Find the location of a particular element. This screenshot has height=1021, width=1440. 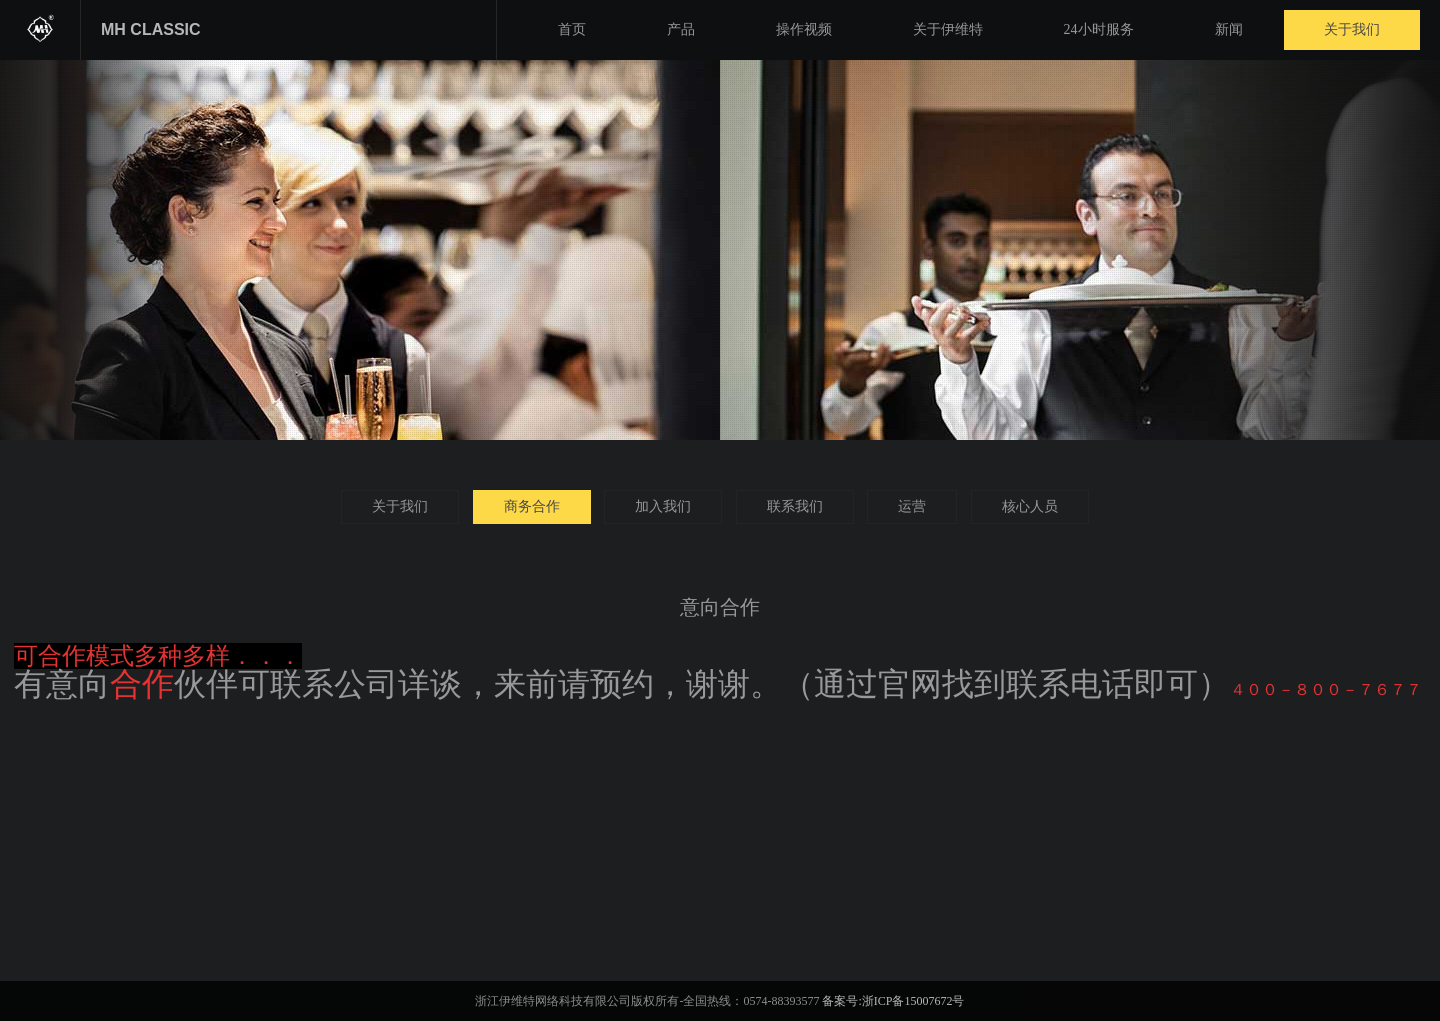

商务合作 is located at coordinates (532, 506).